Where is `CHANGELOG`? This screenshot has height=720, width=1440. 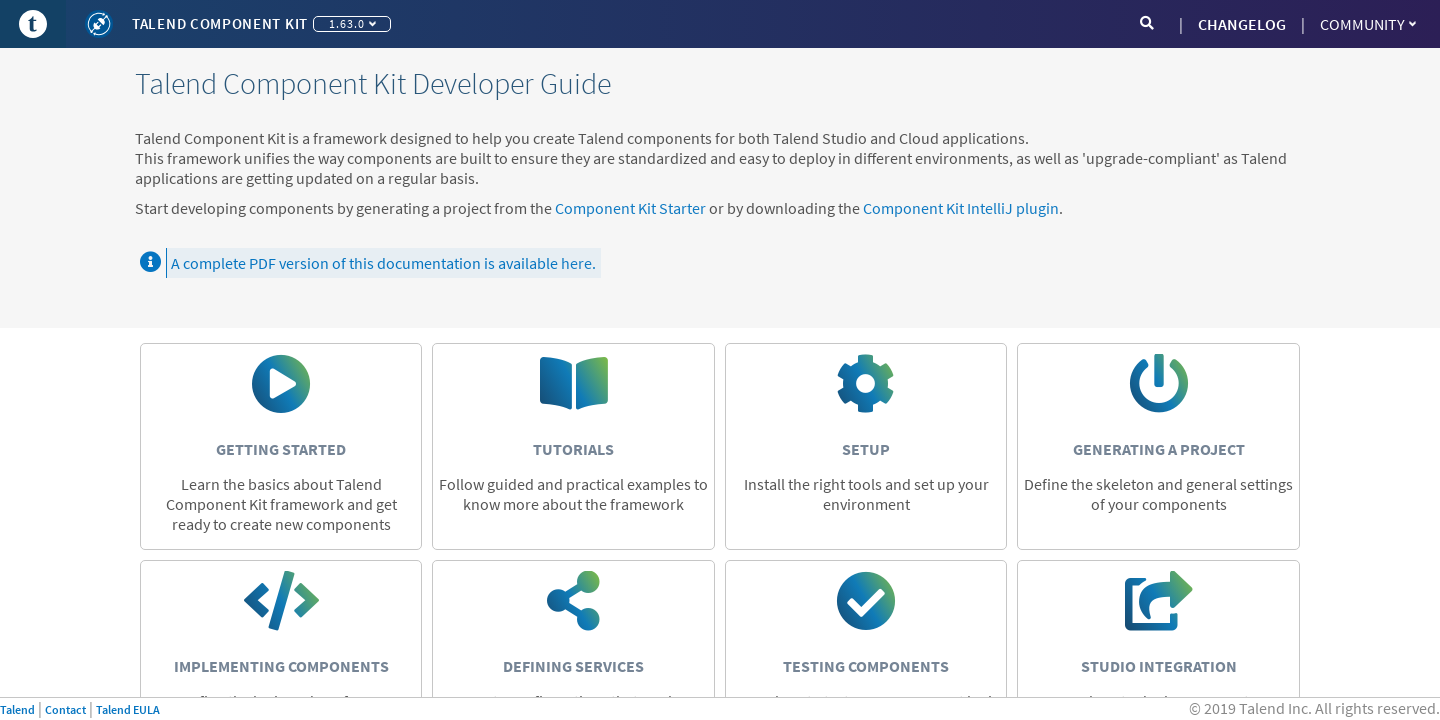
CHANGELOG is located at coordinates (1242, 24).